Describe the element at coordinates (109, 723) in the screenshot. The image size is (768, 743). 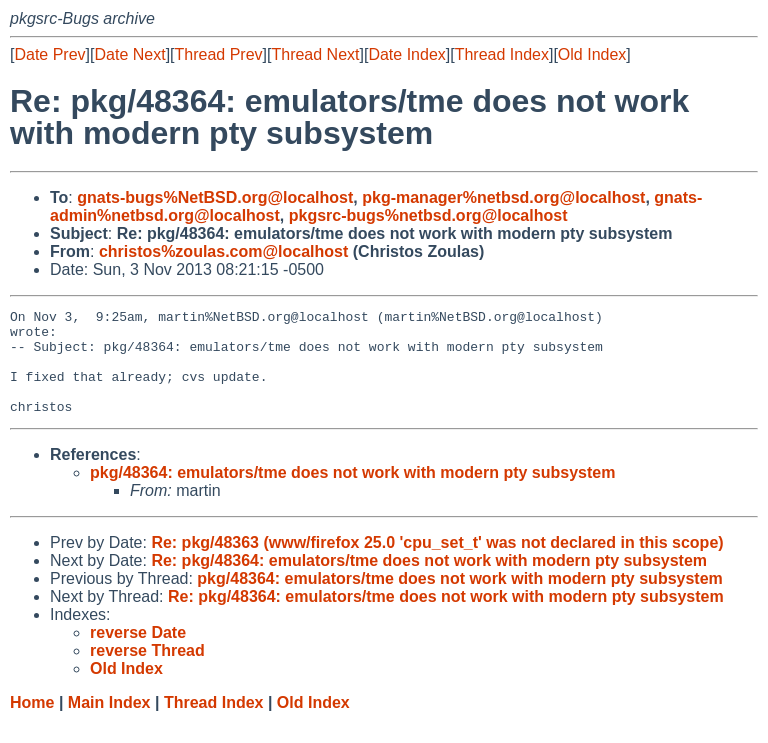
I see `Main Index` at that location.